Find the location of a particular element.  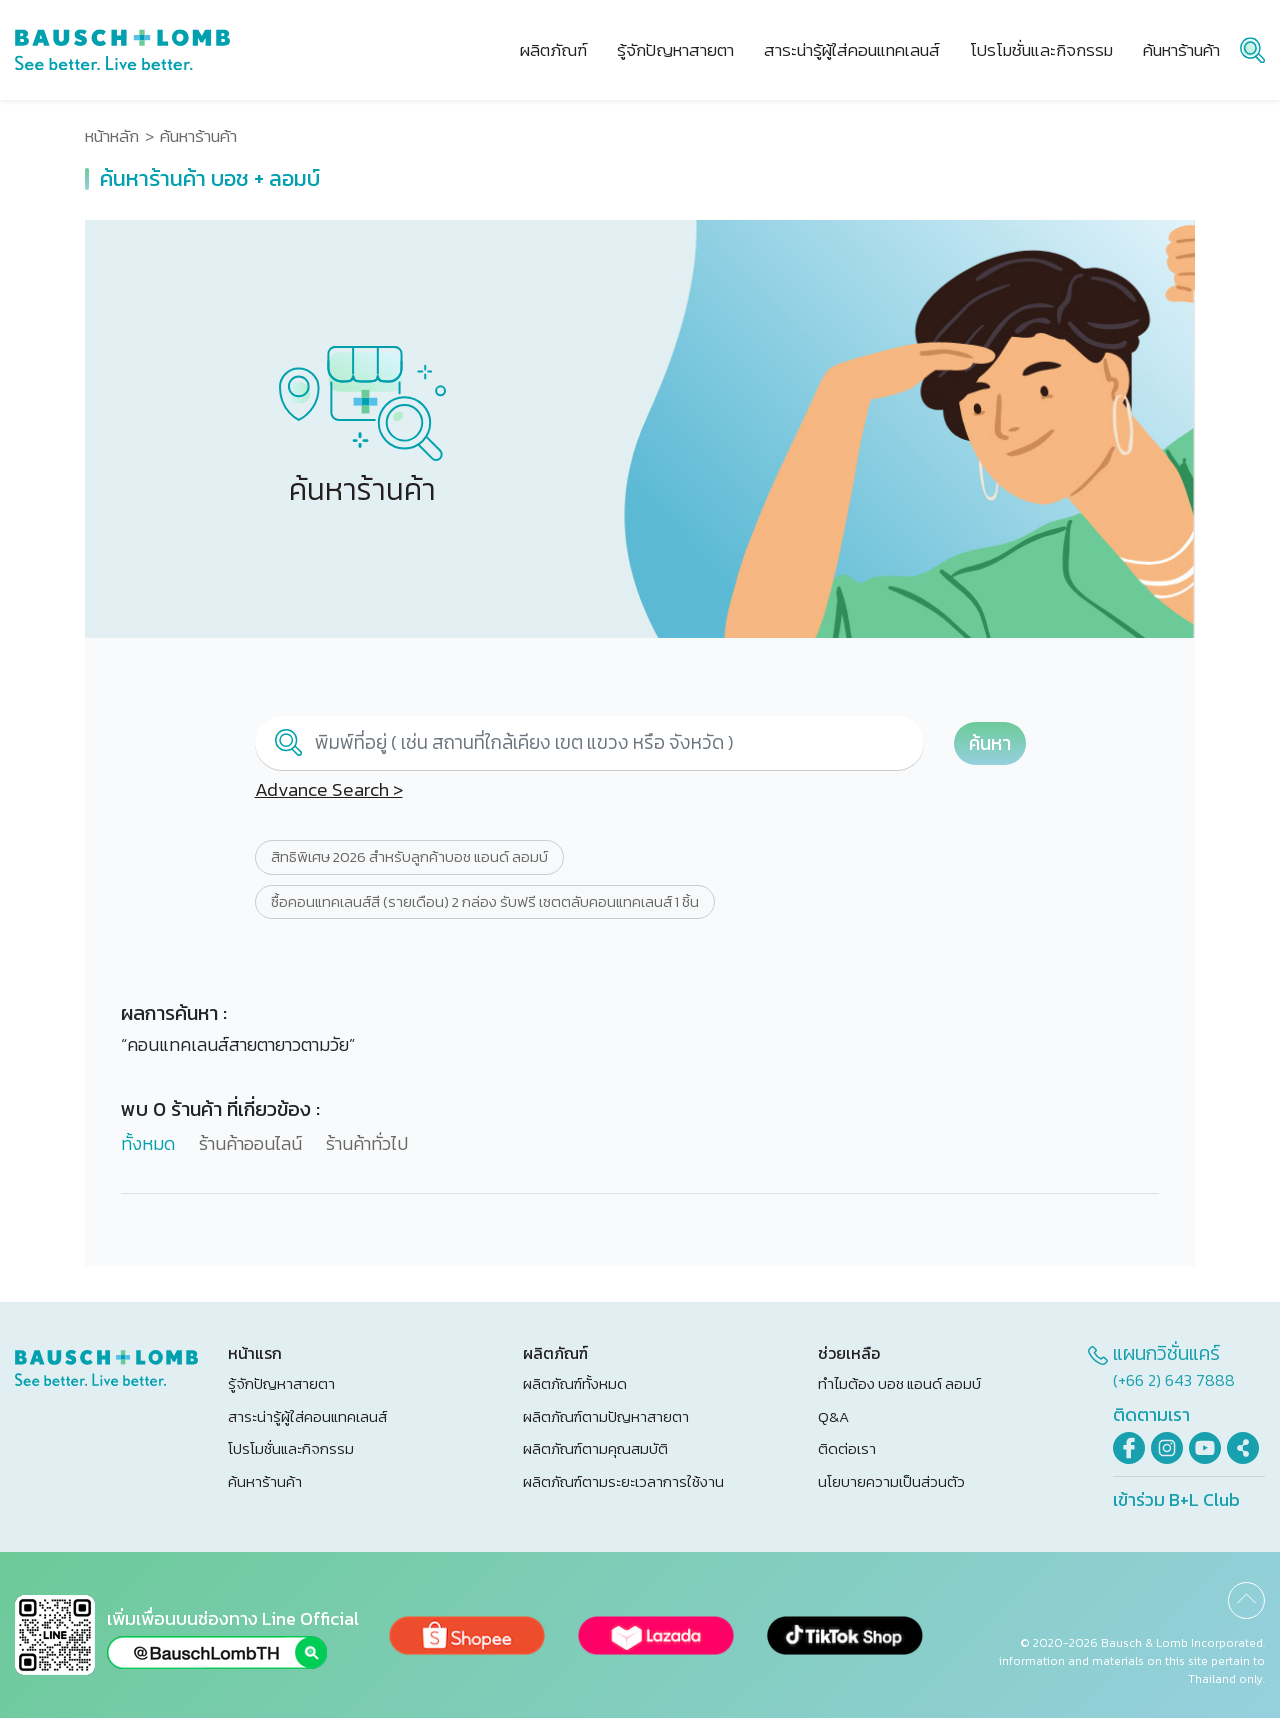

Q&A is located at coordinates (833, 1416).